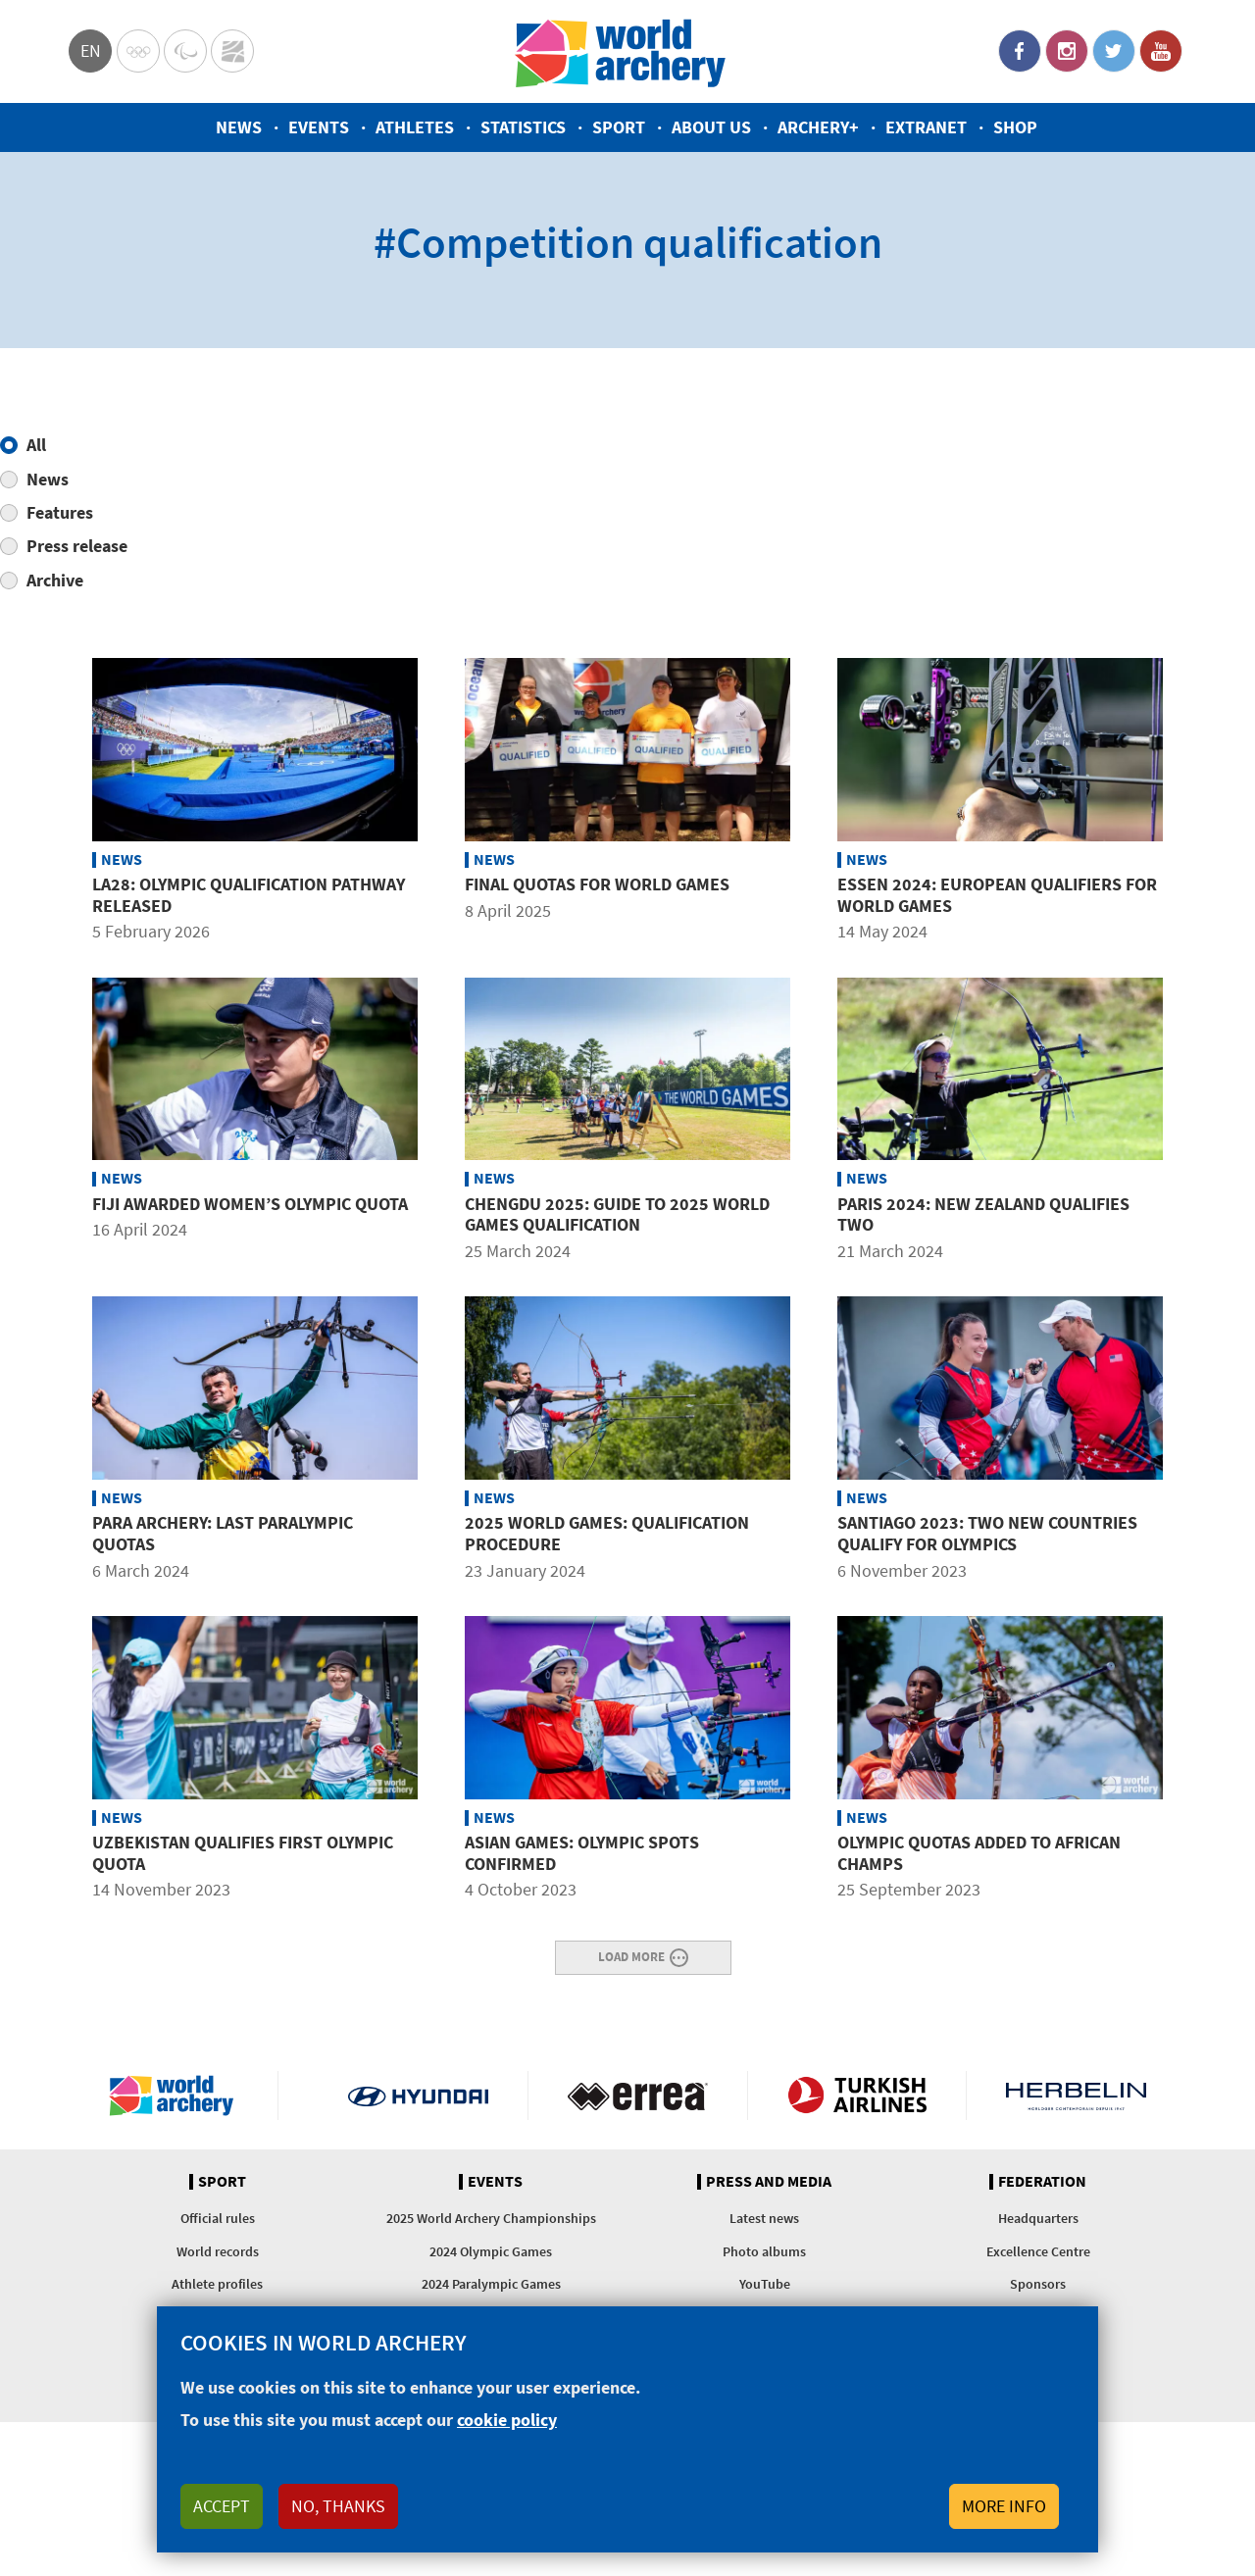  I want to click on Extranet, so click(926, 127).